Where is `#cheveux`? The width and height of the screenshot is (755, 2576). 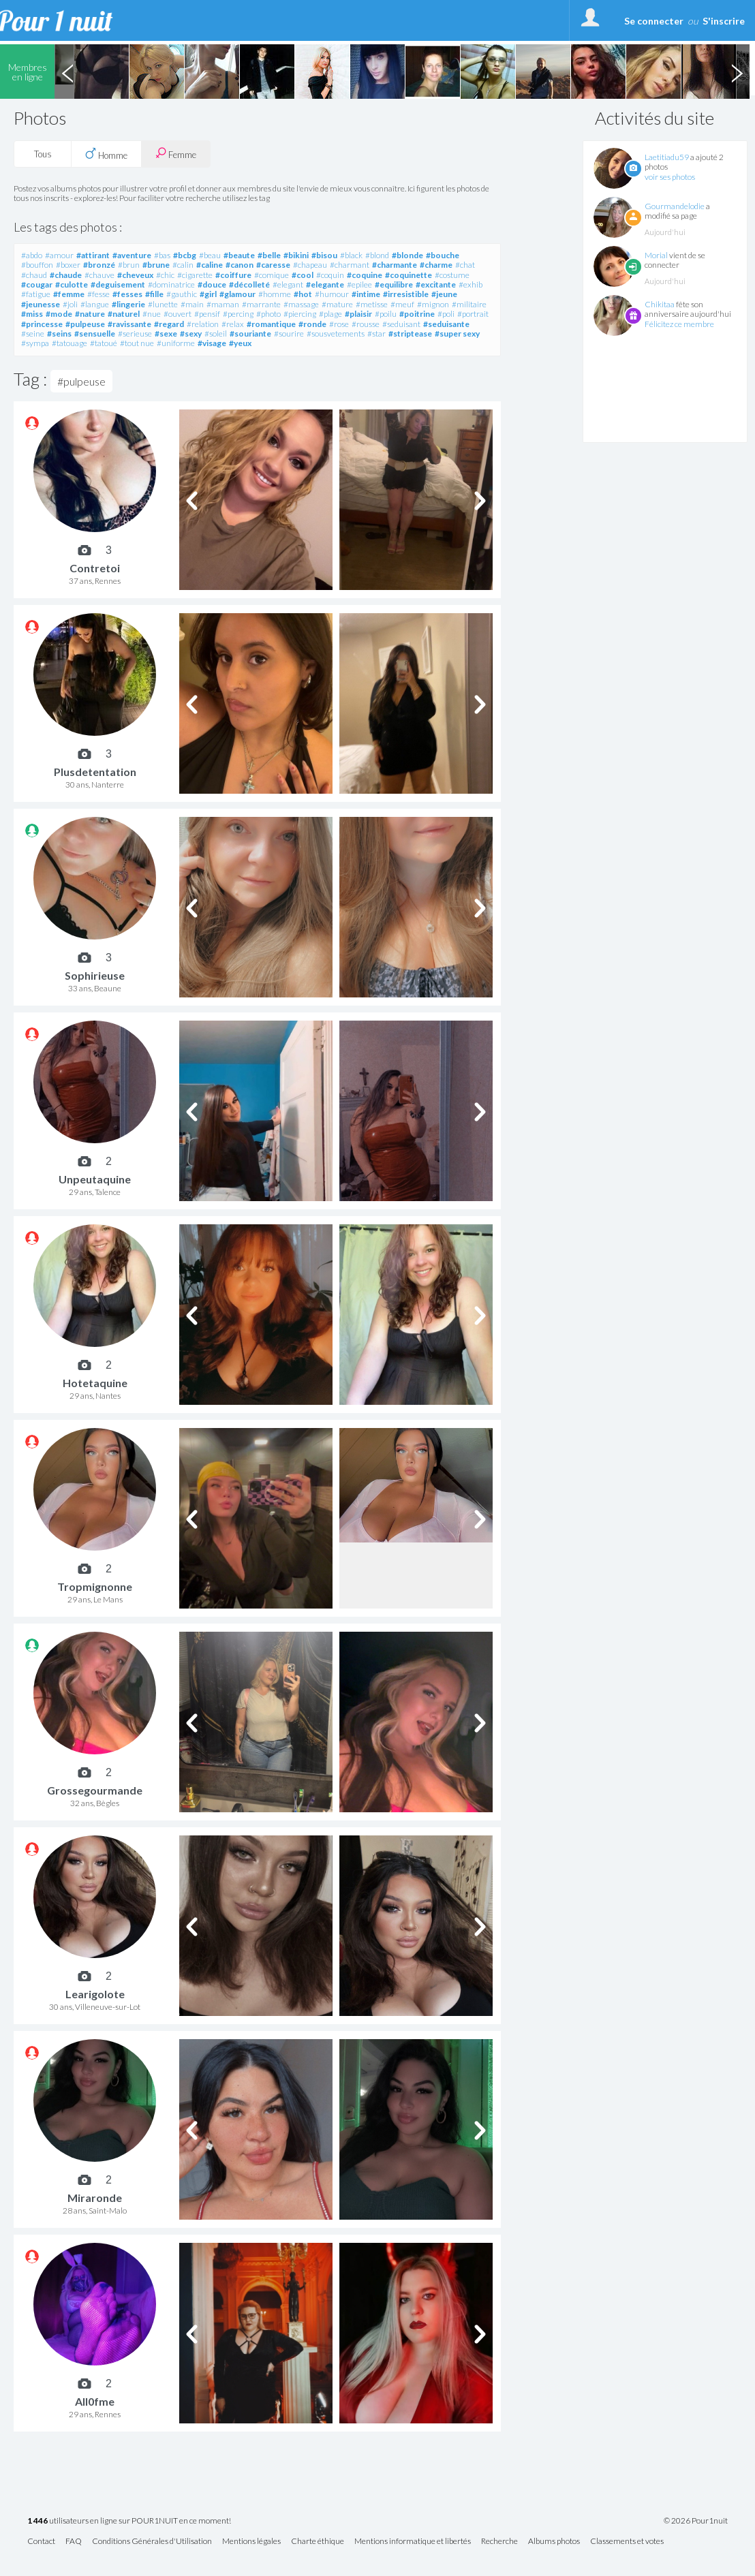
#cheveux is located at coordinates (135, 275).